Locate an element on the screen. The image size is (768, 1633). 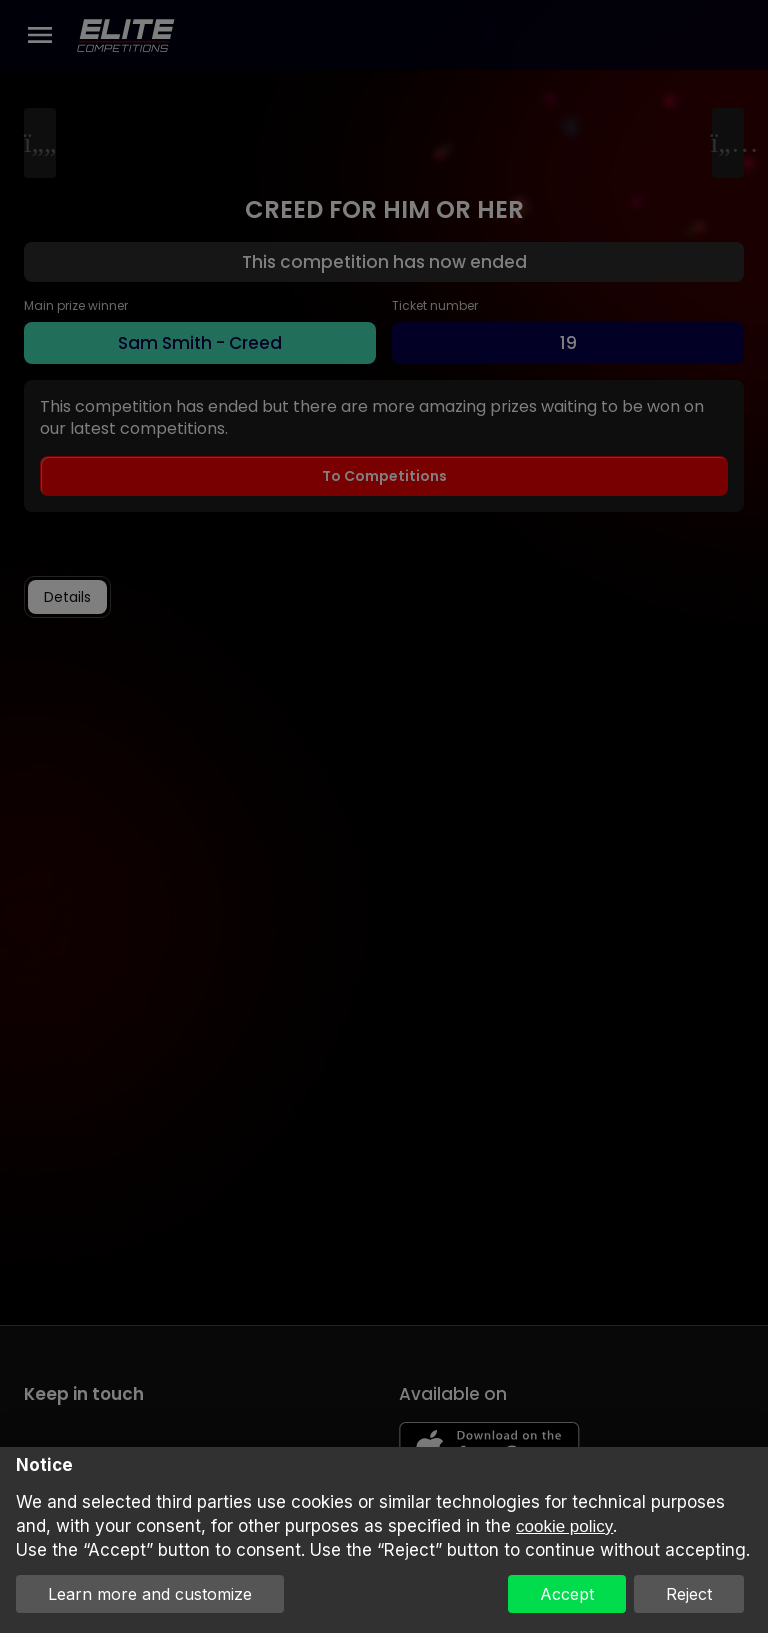
Learn more and customize [button] is located at coordinates (150, 1594).